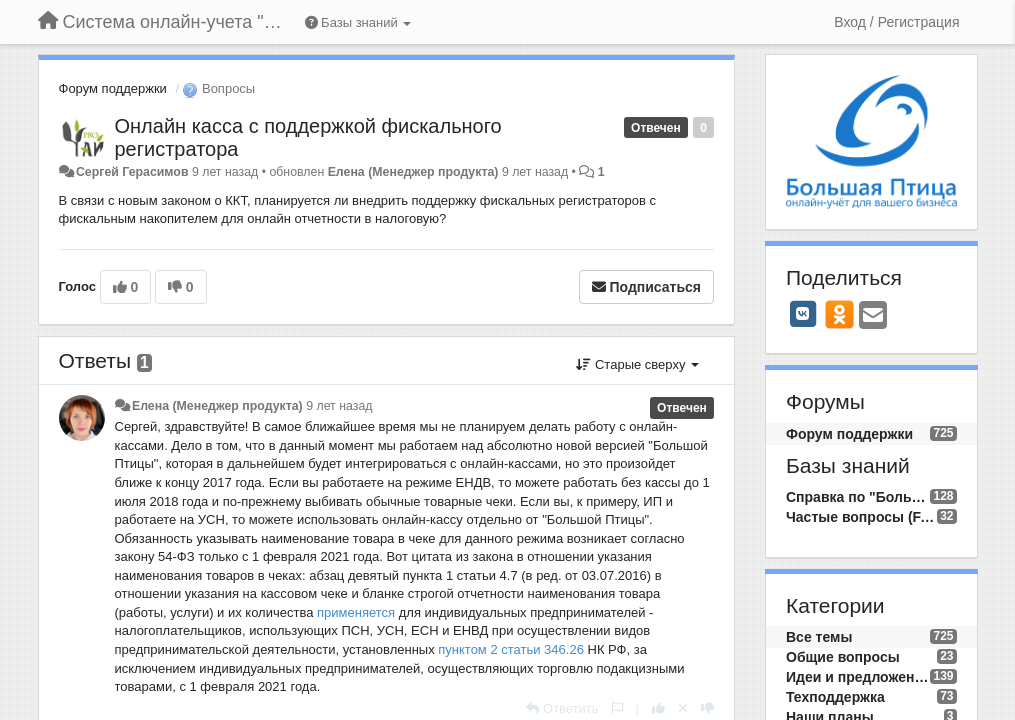 The image size is (1015, 720). I want to click on [Email], so click(873, 316).